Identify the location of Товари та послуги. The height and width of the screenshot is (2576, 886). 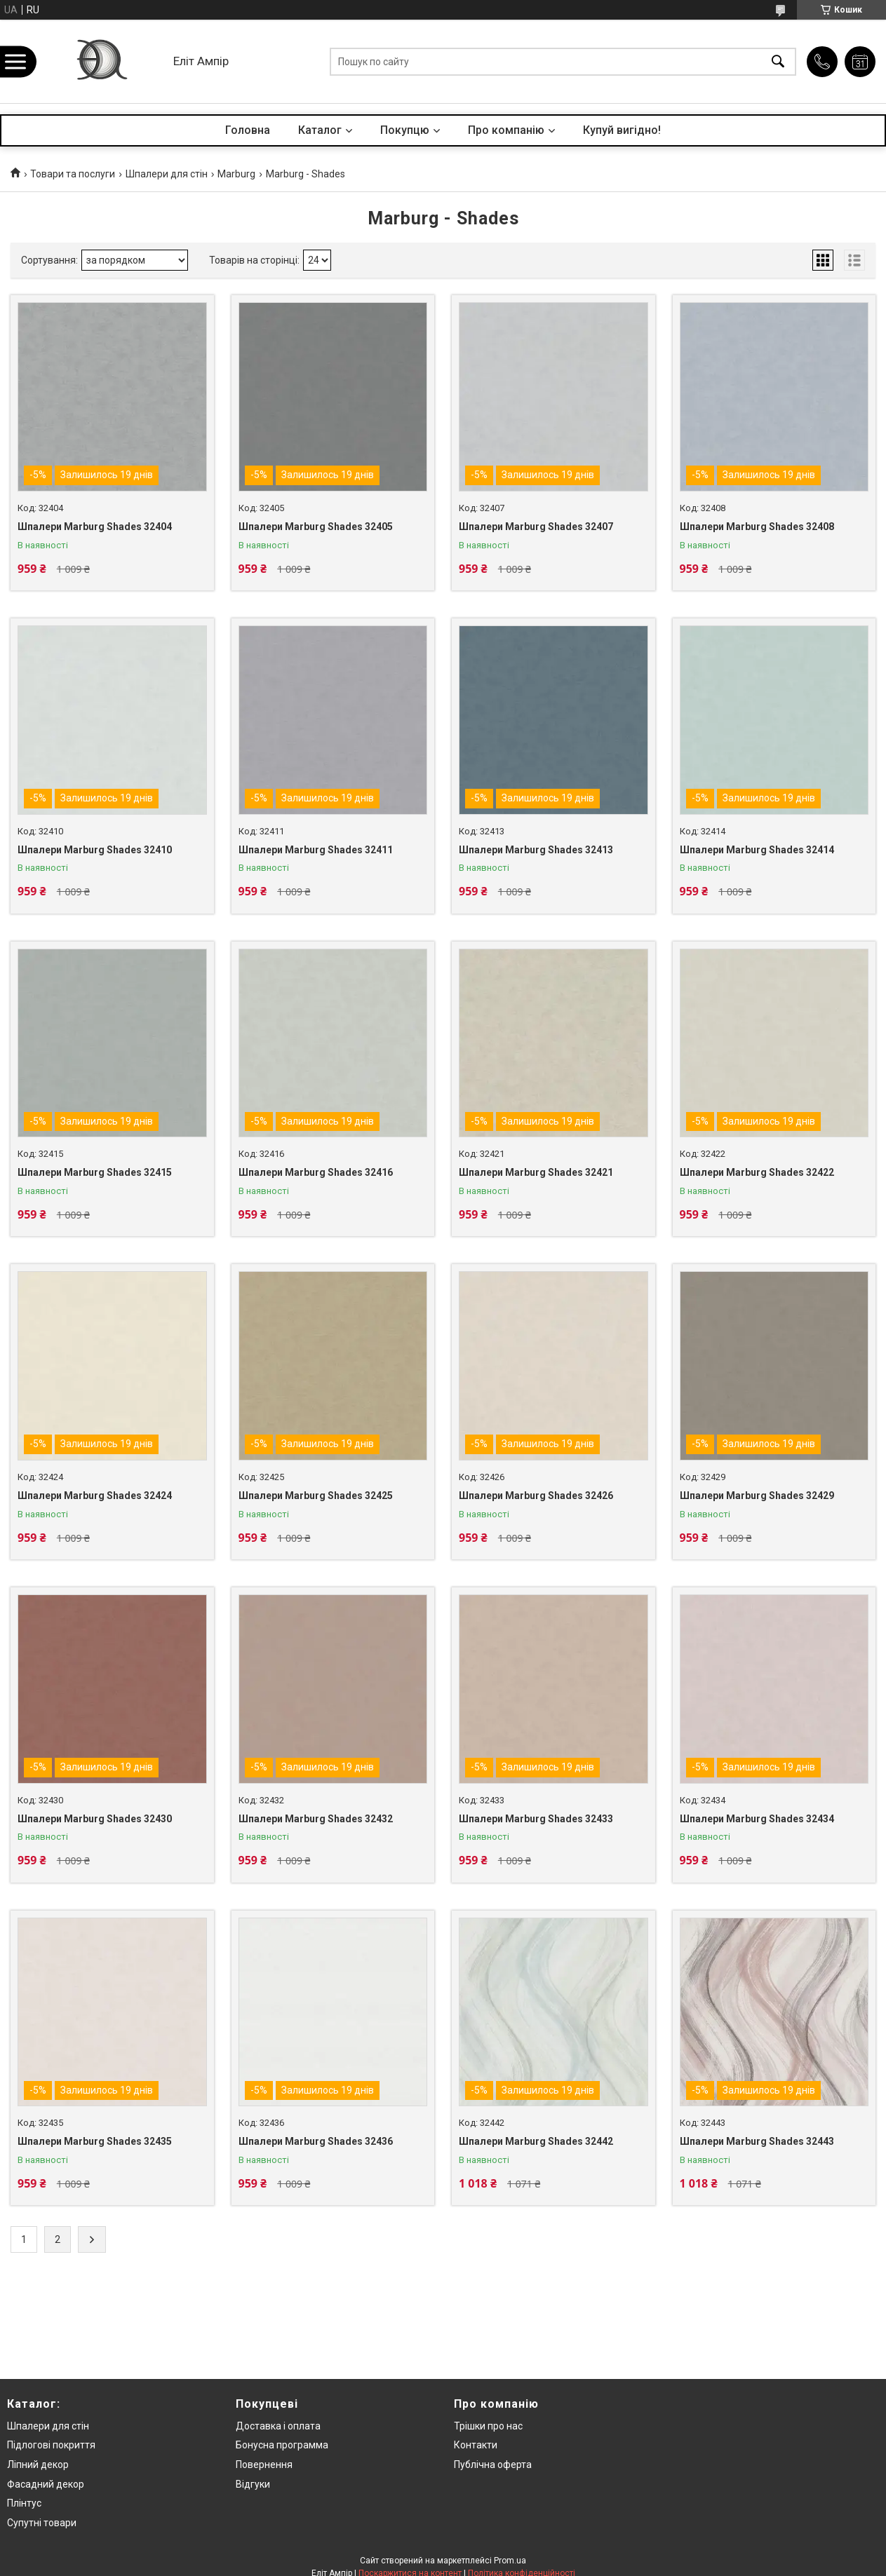
(72, 173).